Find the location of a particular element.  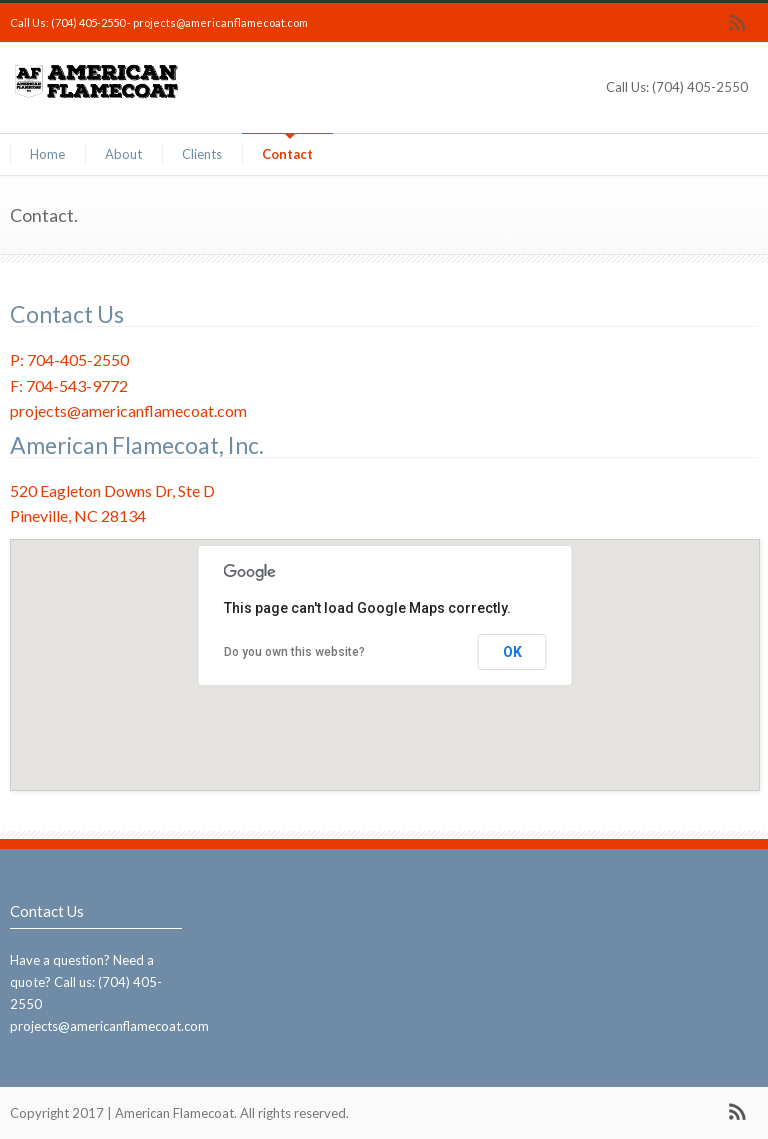

projects@americanflamecoat.com is located at coordinates (220, 22).